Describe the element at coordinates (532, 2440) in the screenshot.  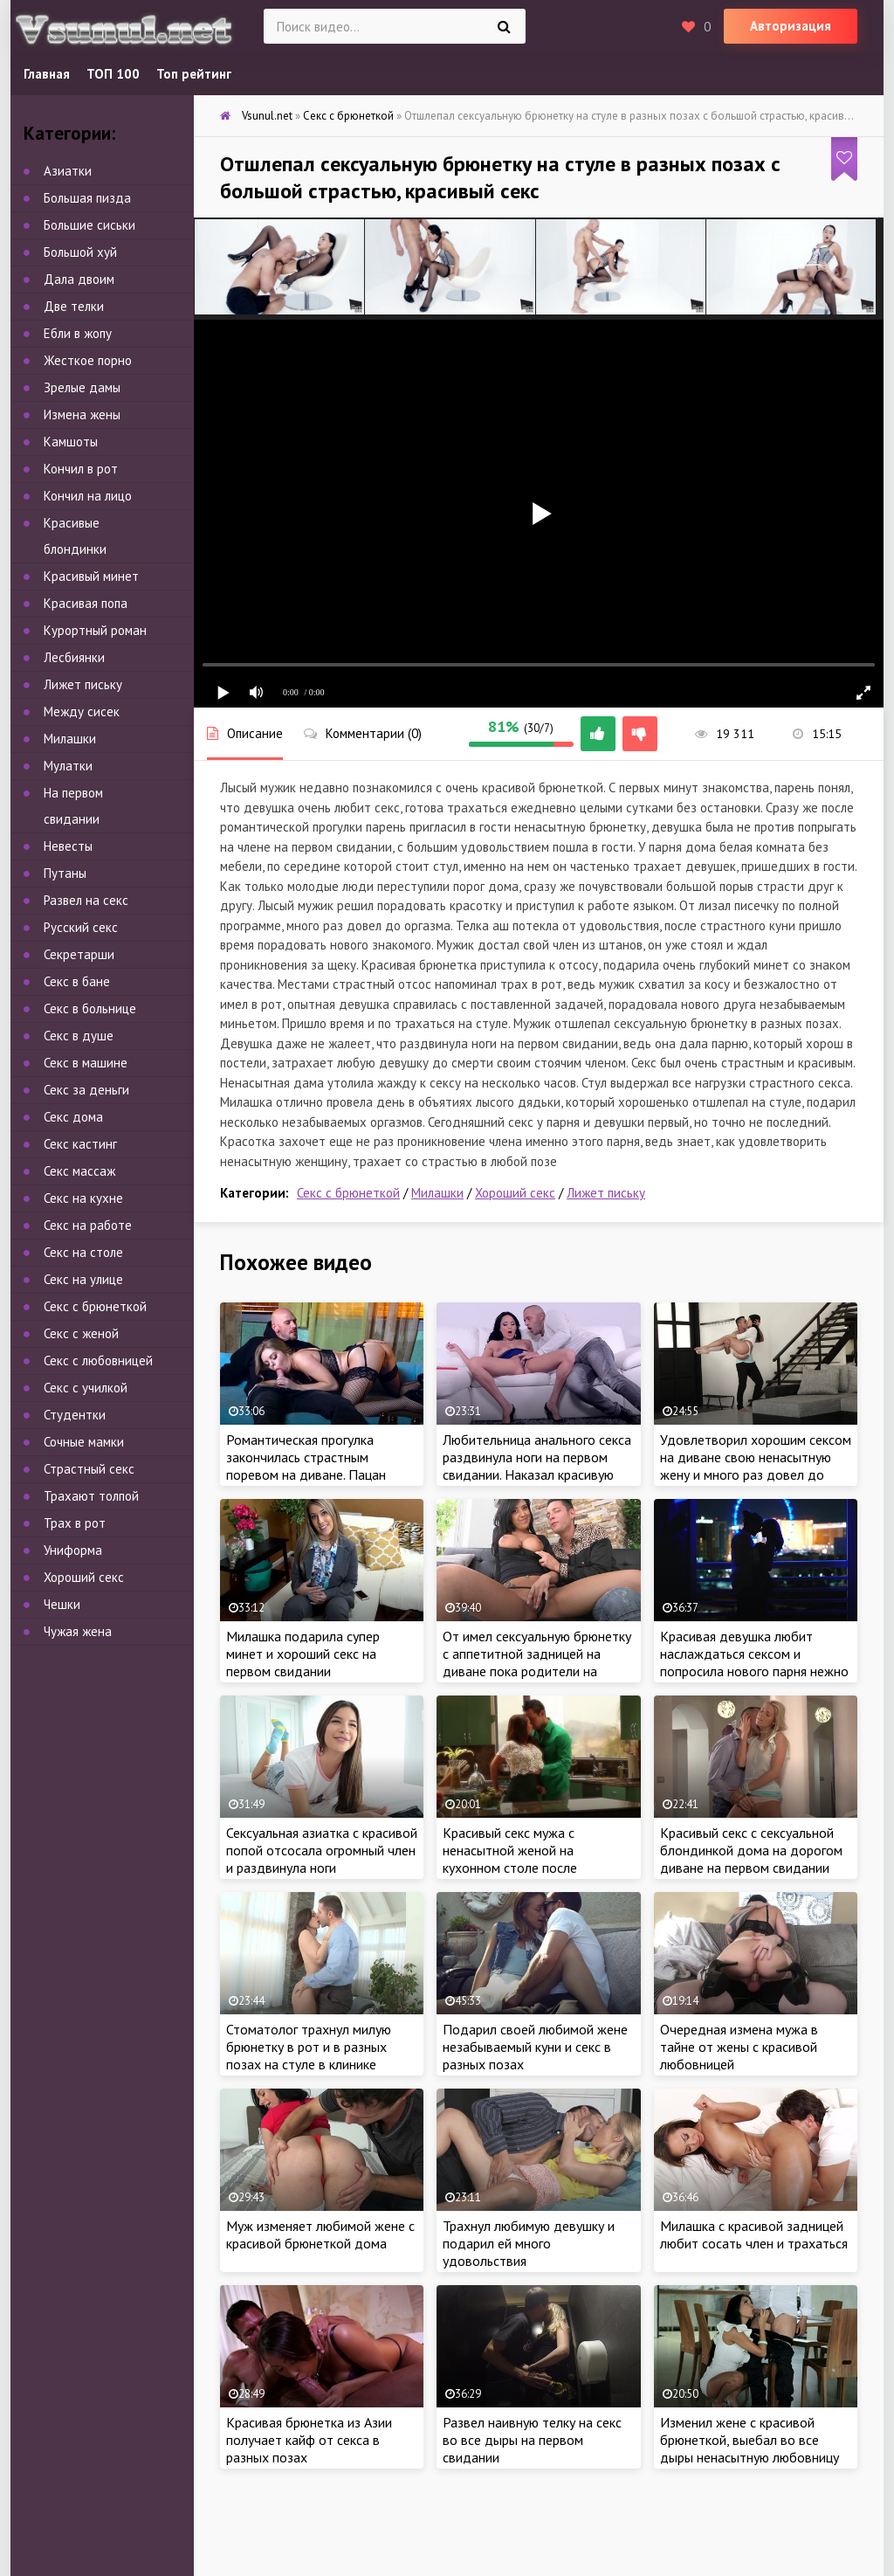
I see `Развел наивную телку на секс во все дыры на первом свидании` at that location.